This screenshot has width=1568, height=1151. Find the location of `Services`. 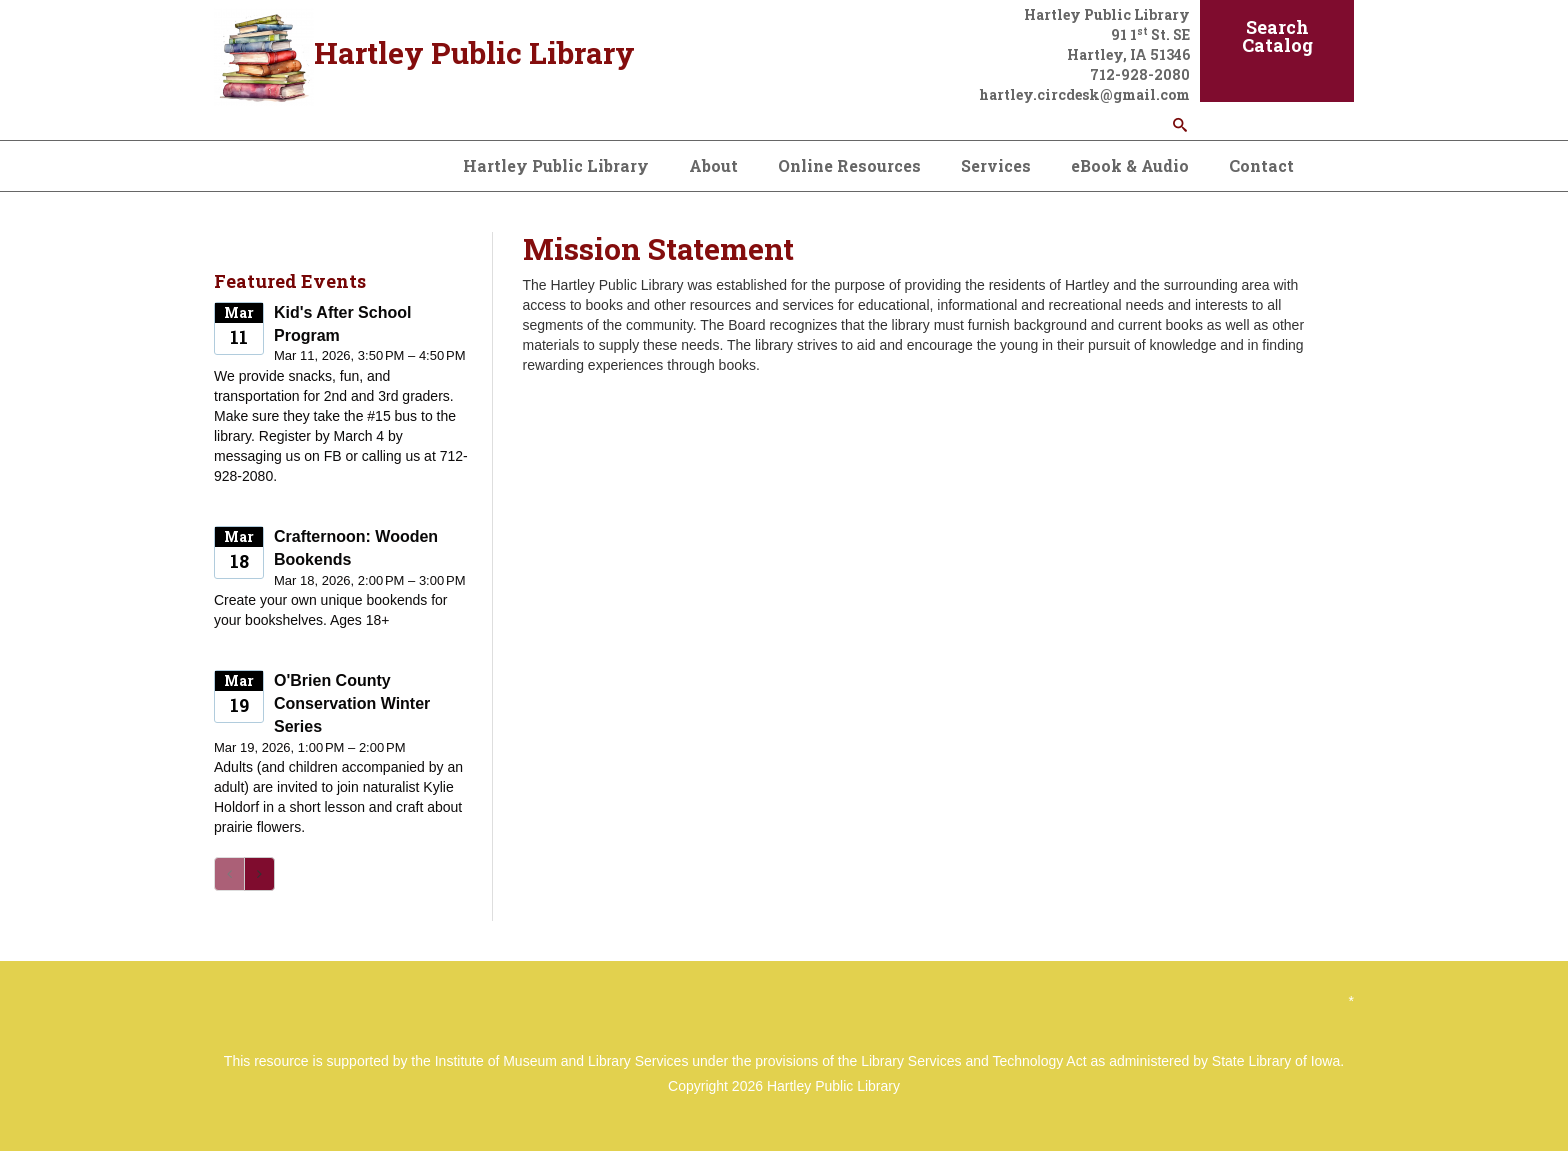

Services is located at coordinates (996, 165).